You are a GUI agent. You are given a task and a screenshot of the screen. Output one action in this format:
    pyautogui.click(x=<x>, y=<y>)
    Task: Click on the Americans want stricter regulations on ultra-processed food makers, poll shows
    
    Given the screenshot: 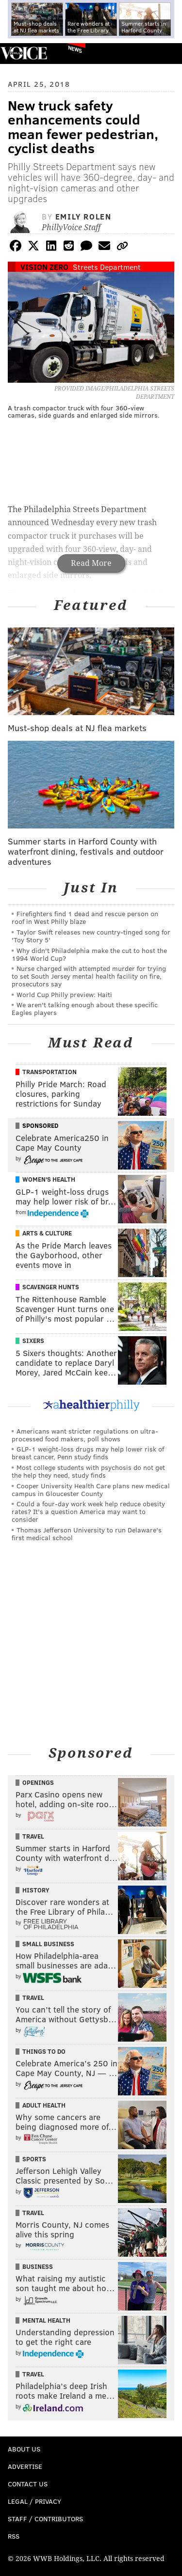 What is the action you would take?
    pyautogui.click(x=85, y=1434)
    